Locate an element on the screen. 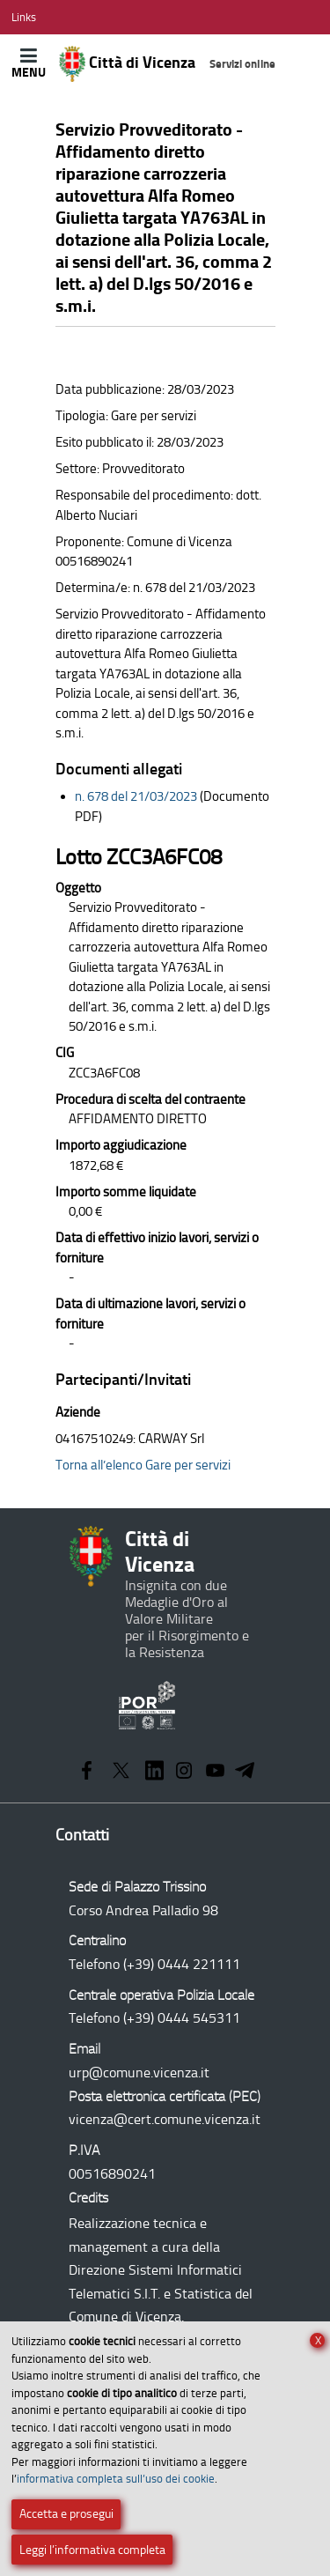  Leggi l’informativa completa is located at coordinates (92, 2550).